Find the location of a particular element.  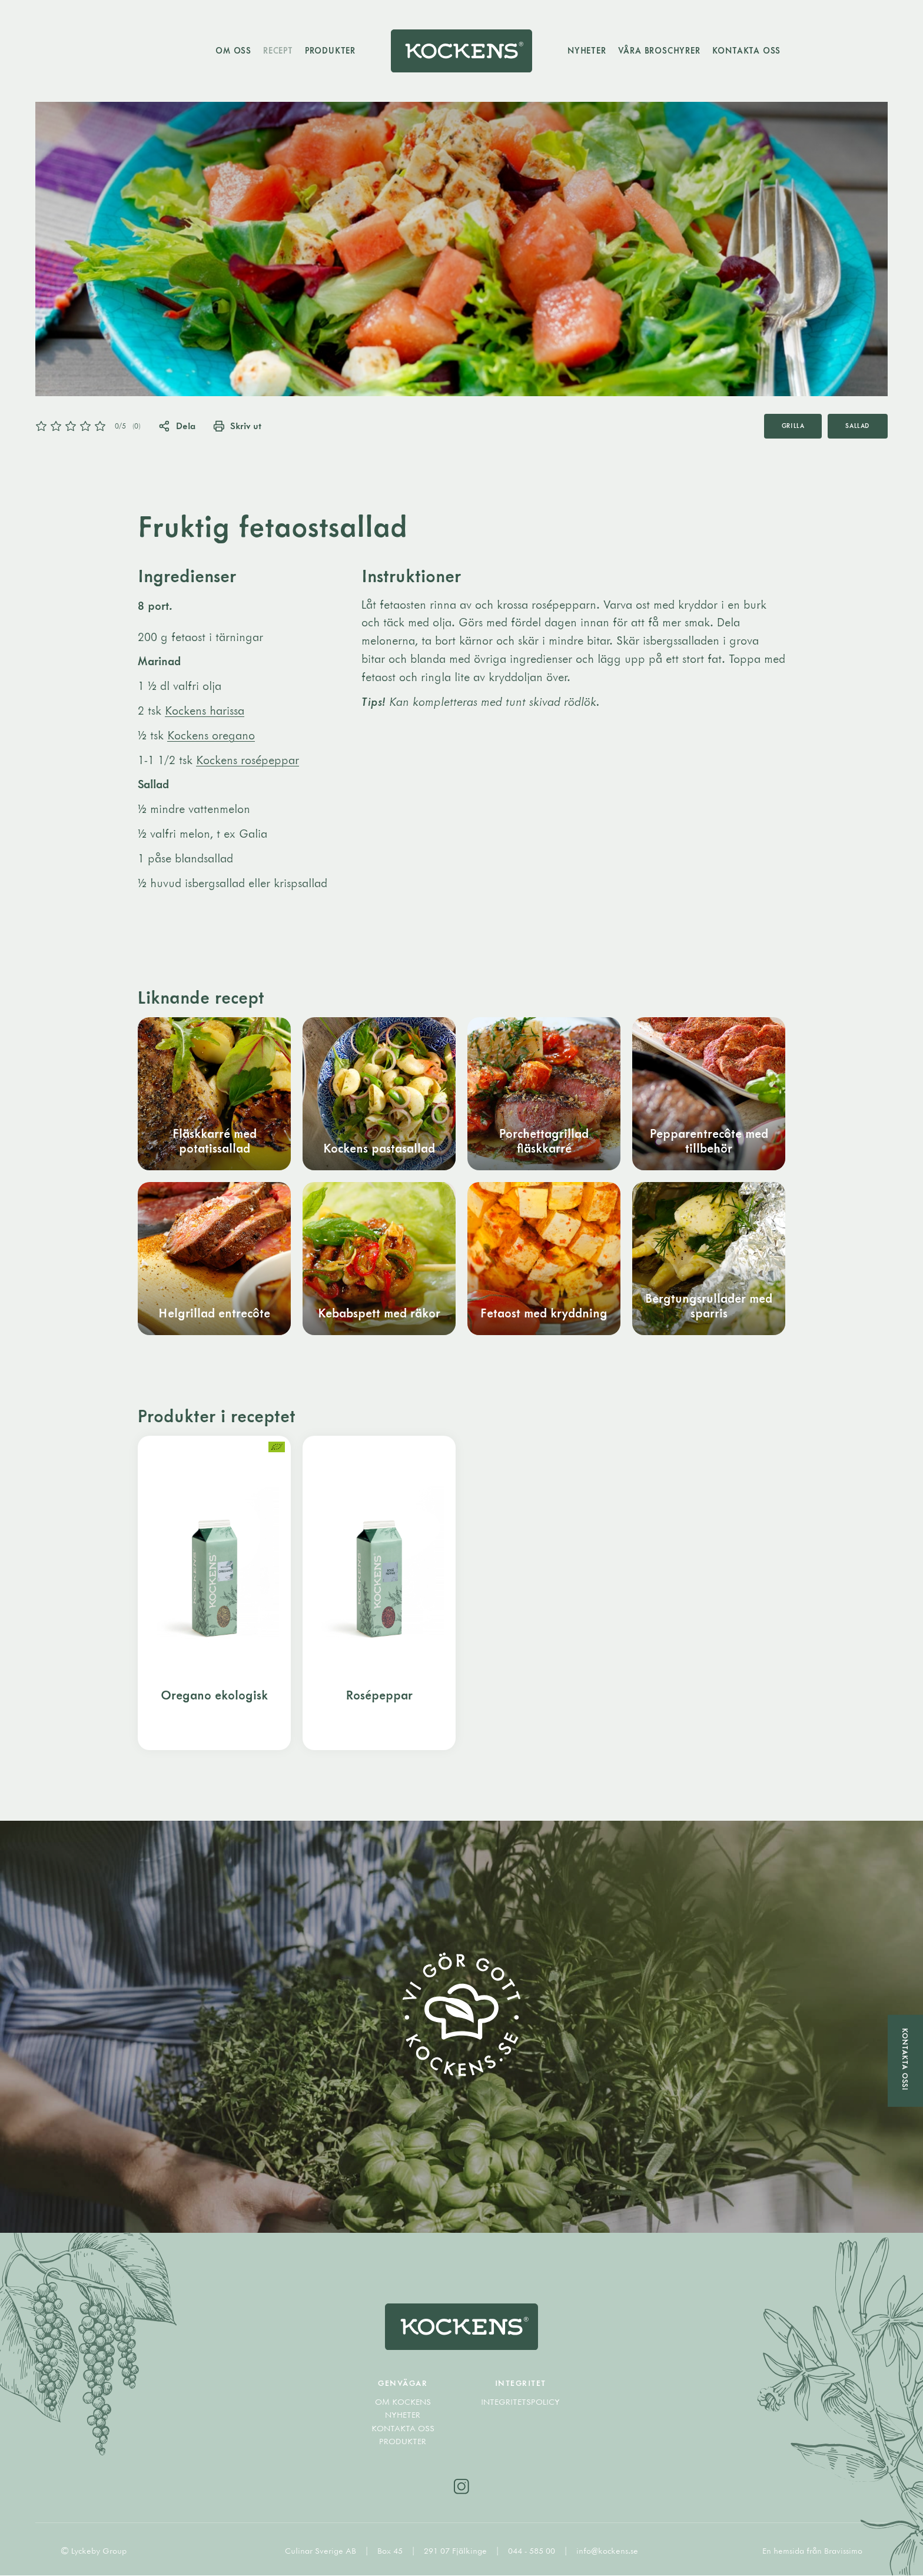

Kontakta oss is located at coordinates (746, 50).